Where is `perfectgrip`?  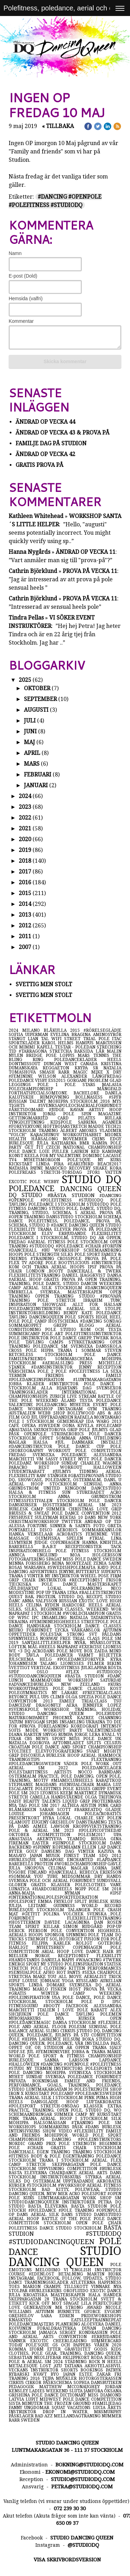
perfectgrip is located at coordinates (107, 2303).